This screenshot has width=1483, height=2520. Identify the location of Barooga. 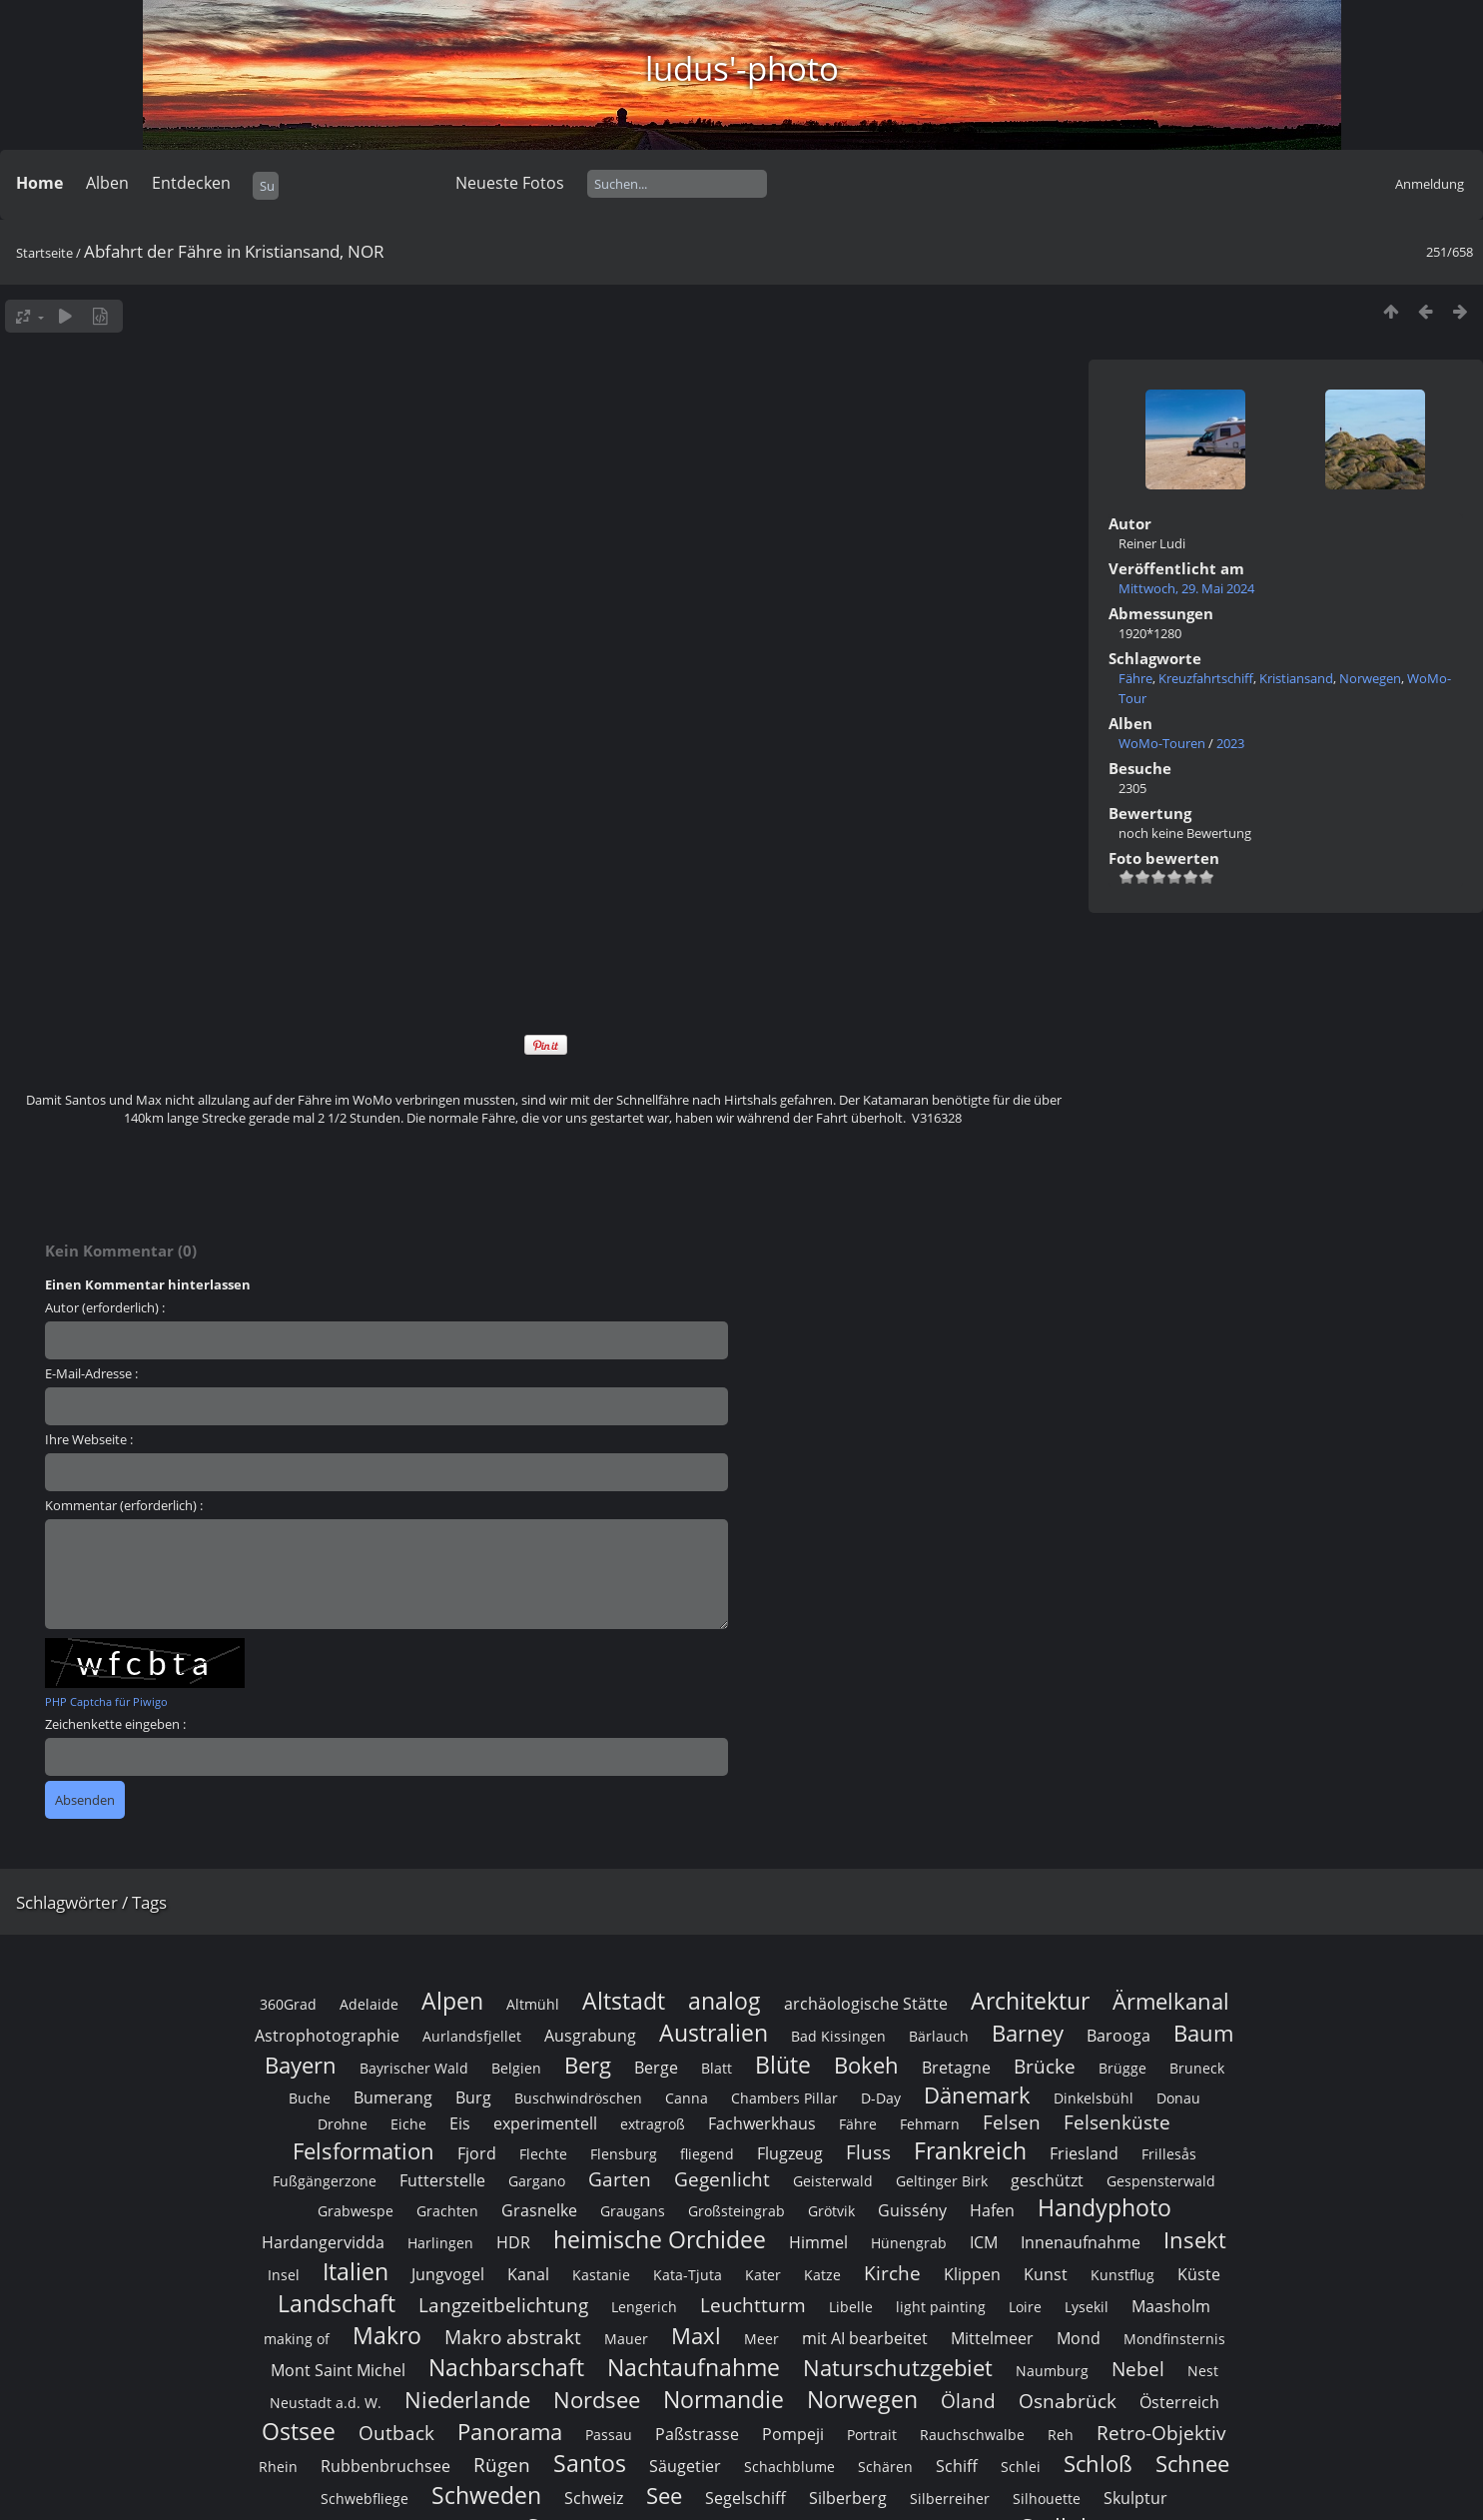
(1118, 2036).